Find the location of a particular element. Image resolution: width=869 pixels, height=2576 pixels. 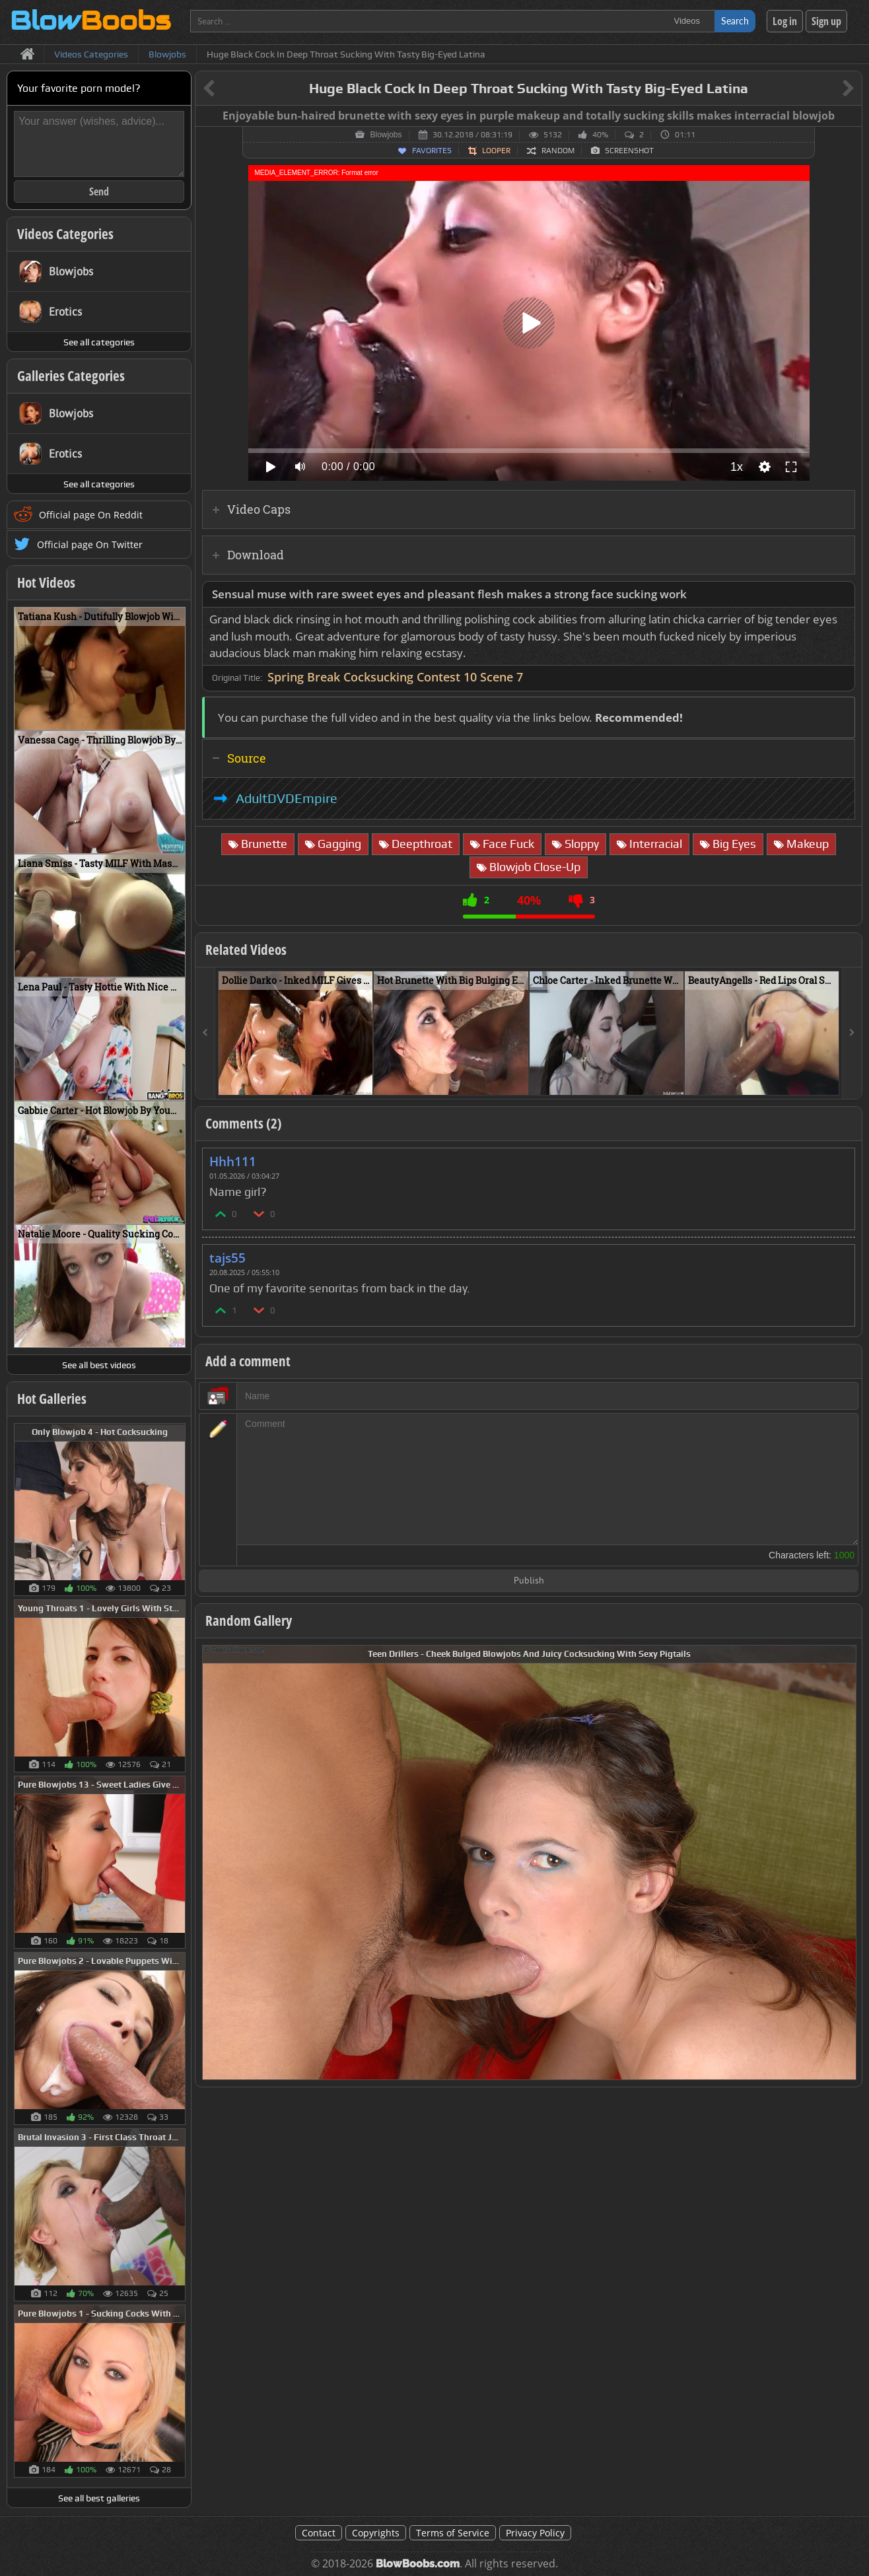

Contact is located at coordinates (318, 2532).